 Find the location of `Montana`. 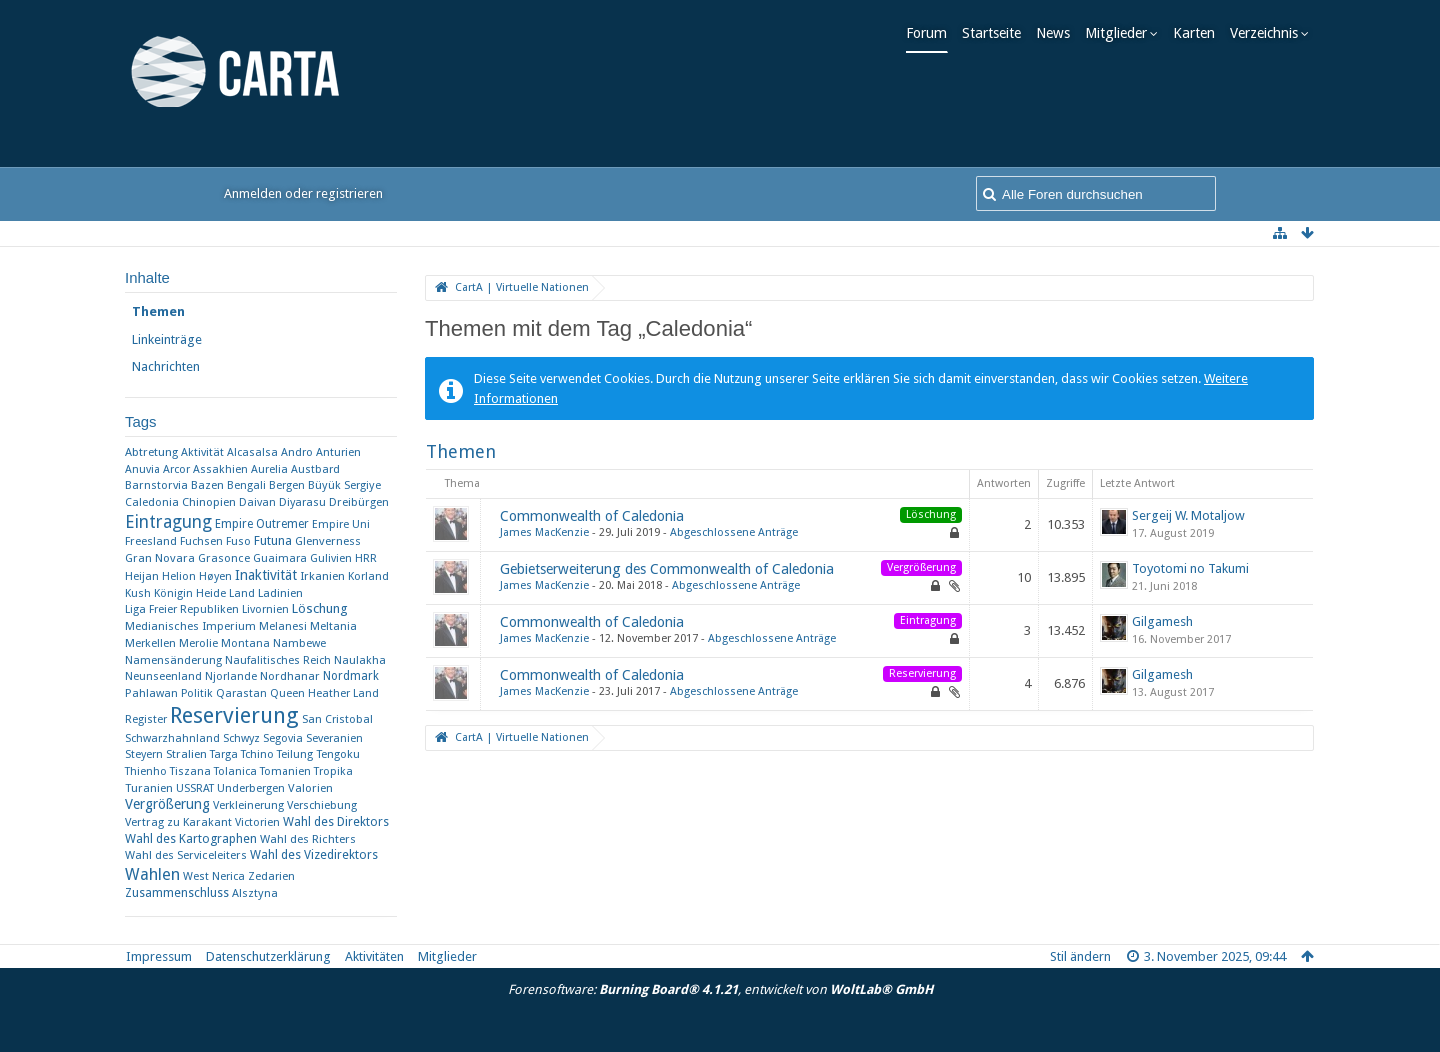

Montana is located at coordinates (245, 643).